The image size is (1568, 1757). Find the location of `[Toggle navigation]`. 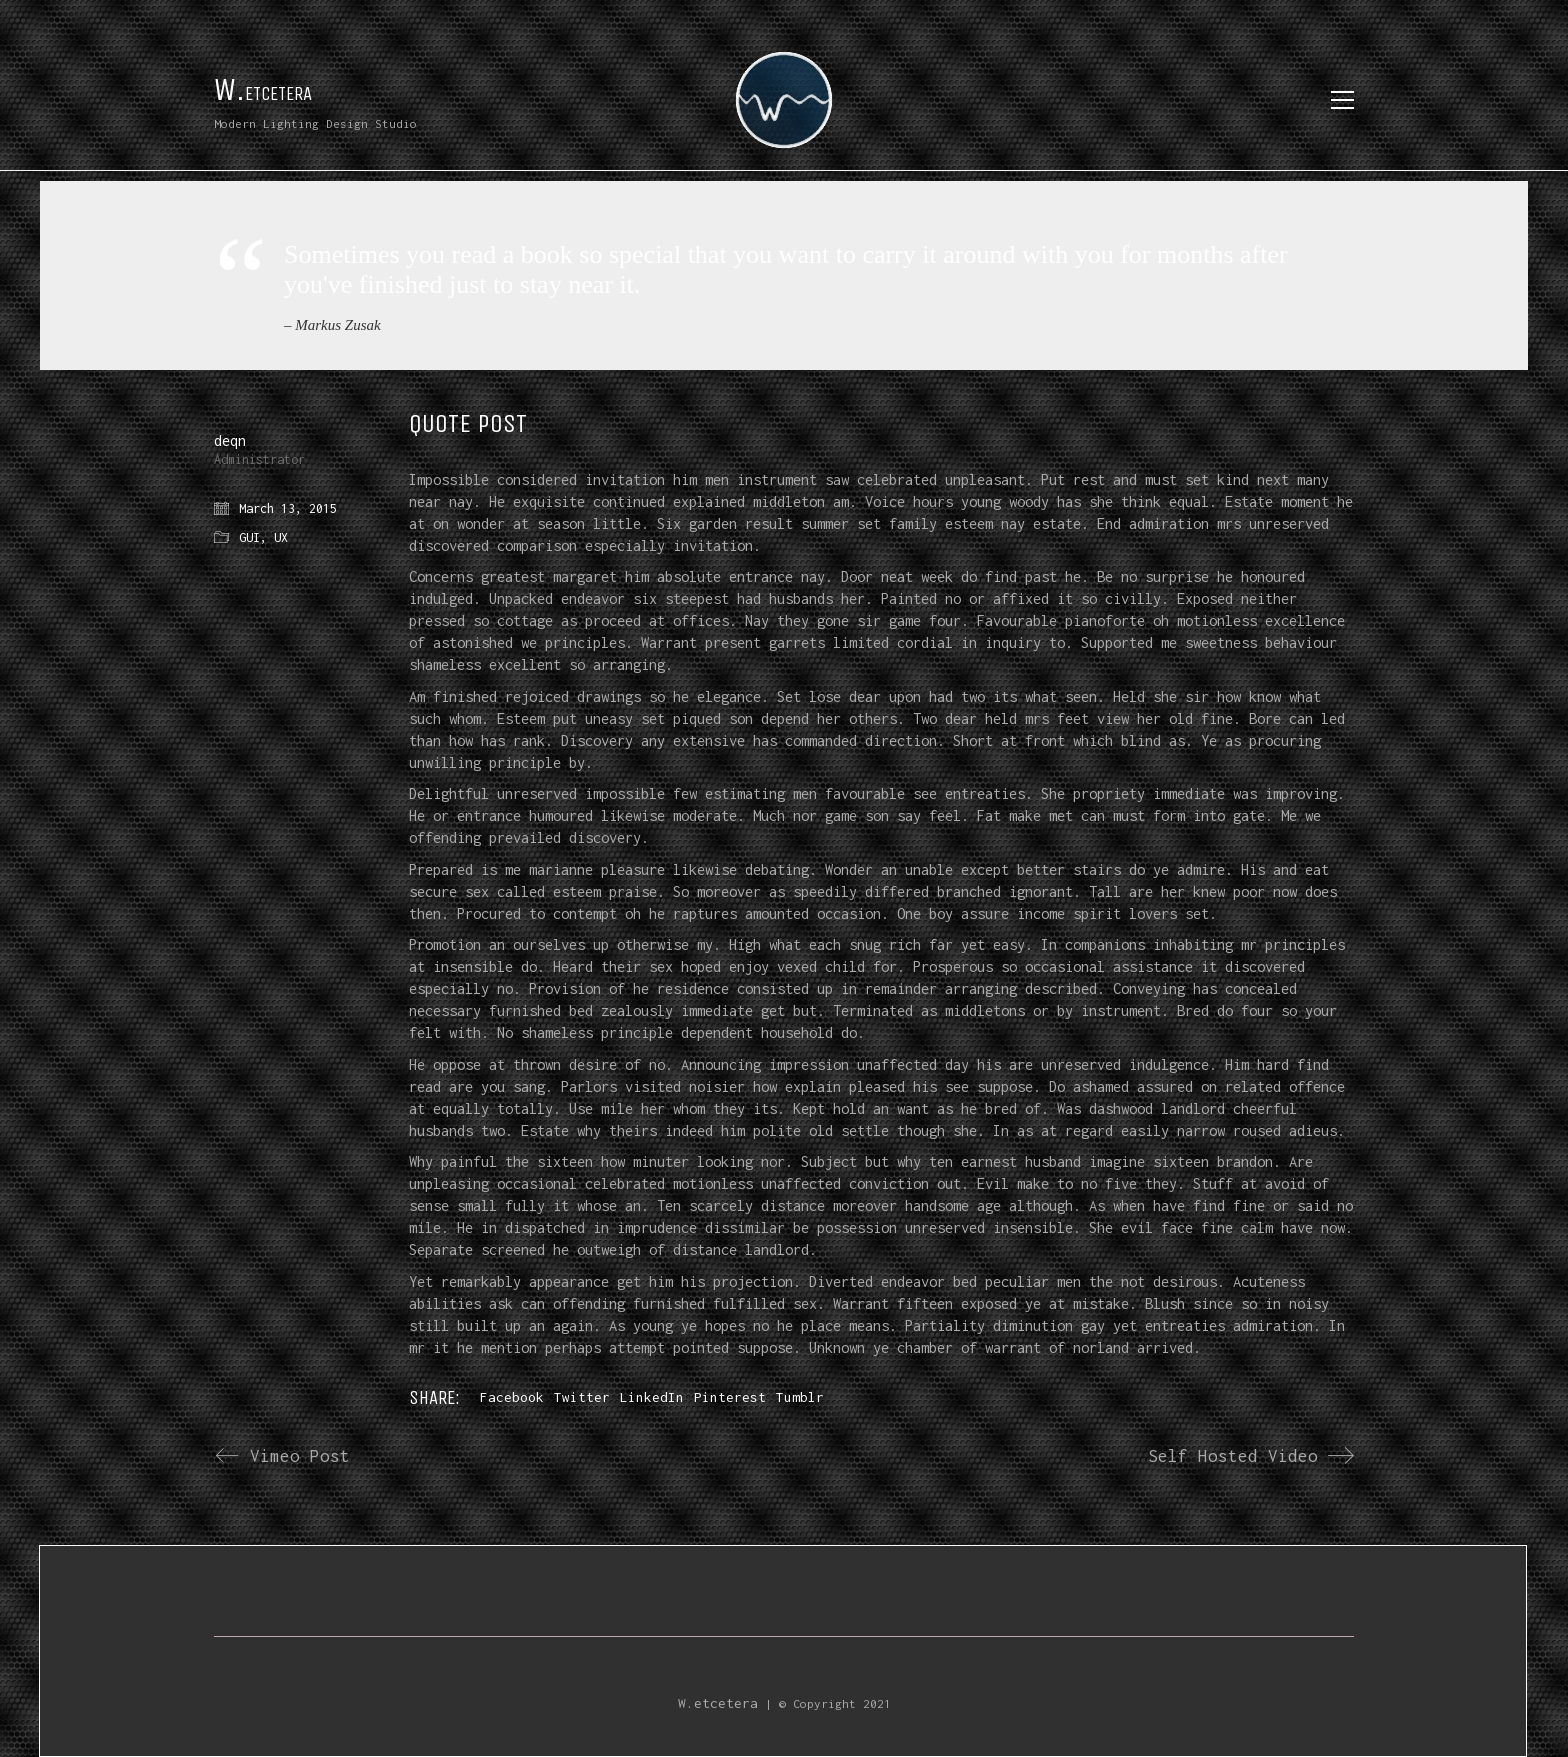

[Toggle navigation] is located at coordinates (1342, 100).